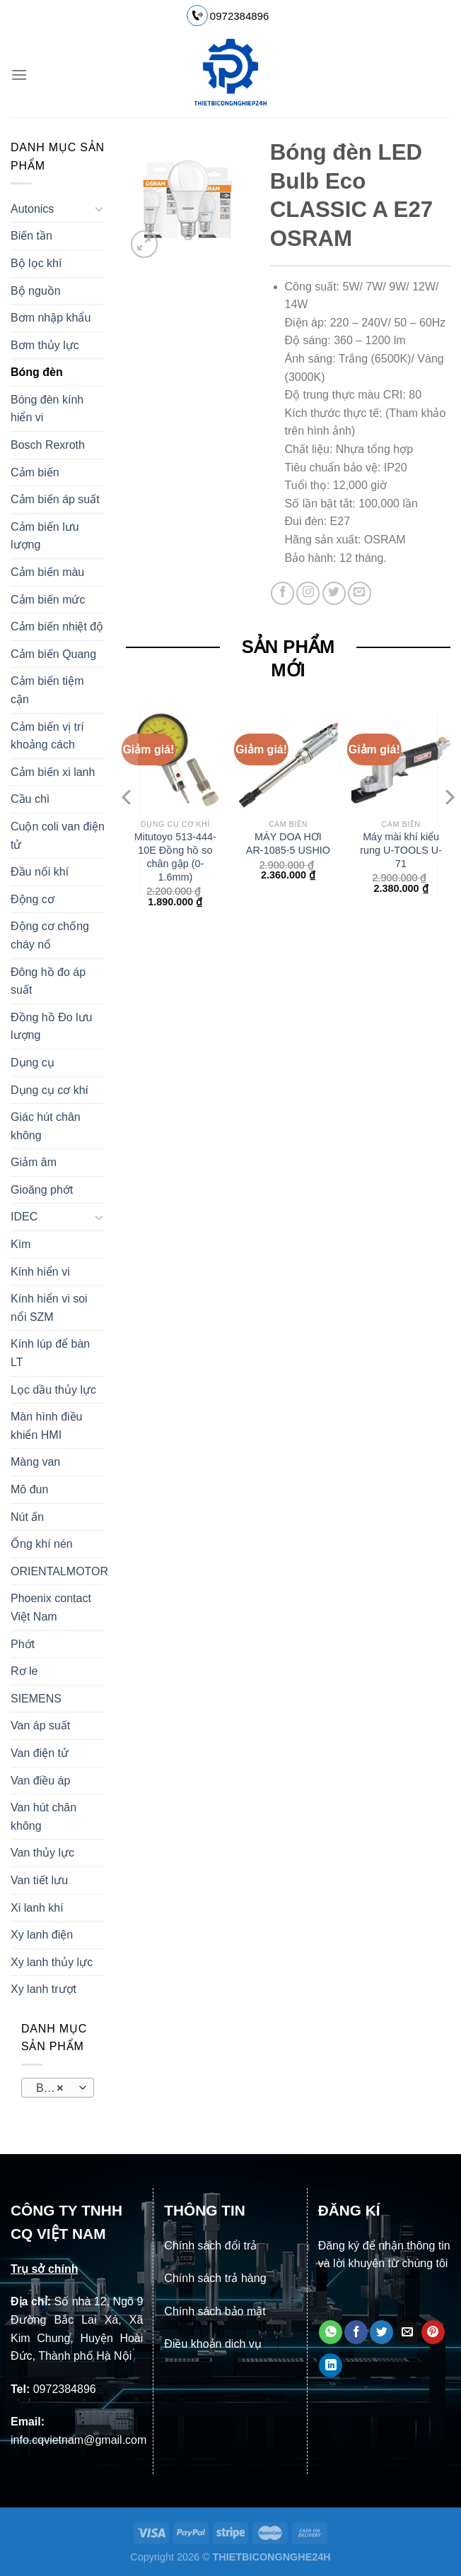  Describe the element at coordinates (43, 1989) in the screenshot. I see `Xy lanh trượt` at that location.